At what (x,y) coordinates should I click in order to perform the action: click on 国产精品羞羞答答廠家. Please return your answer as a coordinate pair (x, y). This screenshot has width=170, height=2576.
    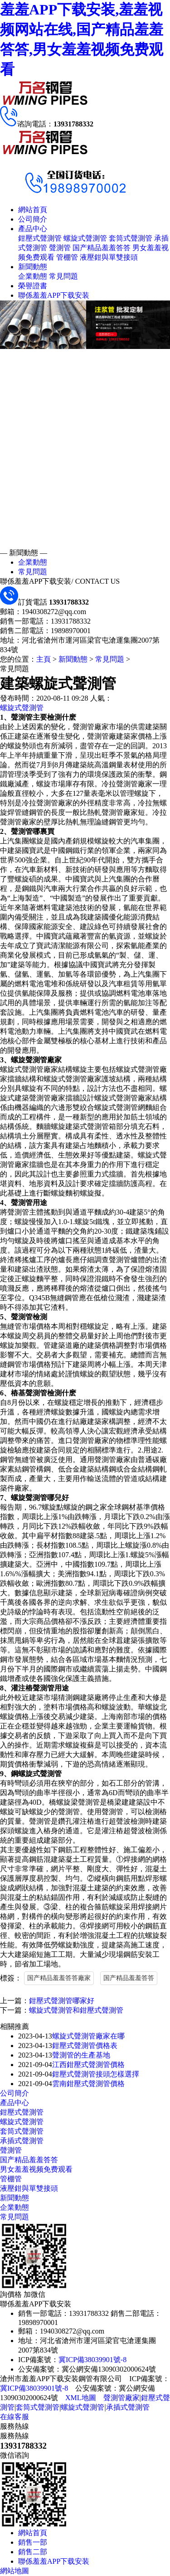
    Looking at the image, I should click on (59, 1978).